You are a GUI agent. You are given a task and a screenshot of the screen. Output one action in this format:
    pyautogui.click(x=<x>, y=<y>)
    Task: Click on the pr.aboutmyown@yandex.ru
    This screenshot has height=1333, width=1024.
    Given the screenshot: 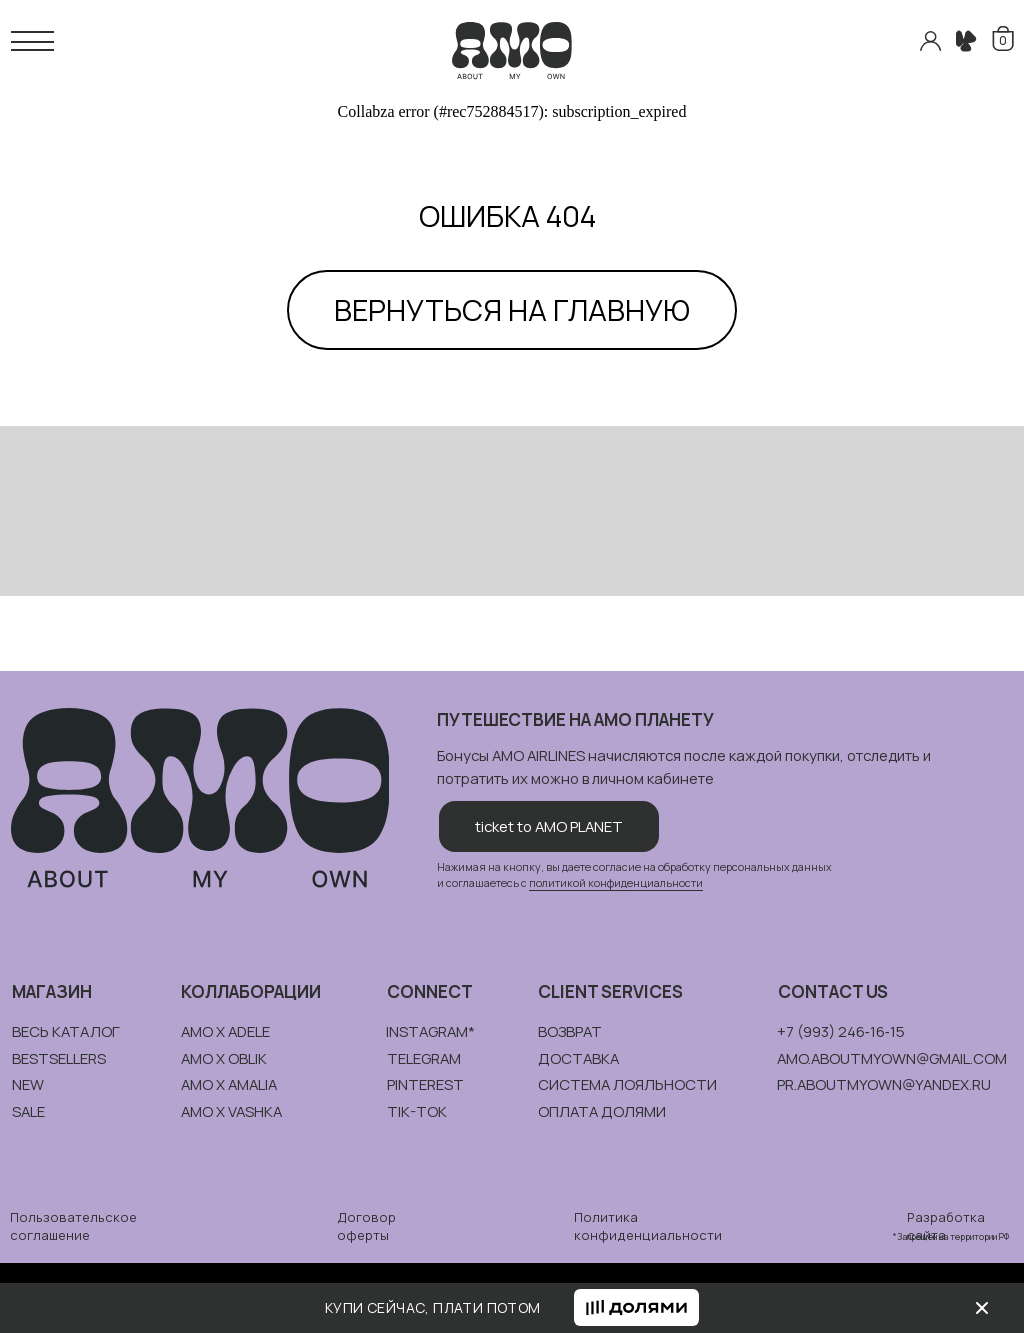 What is the action you would take?
    pyautogui.click(x=884, y=1084)
    